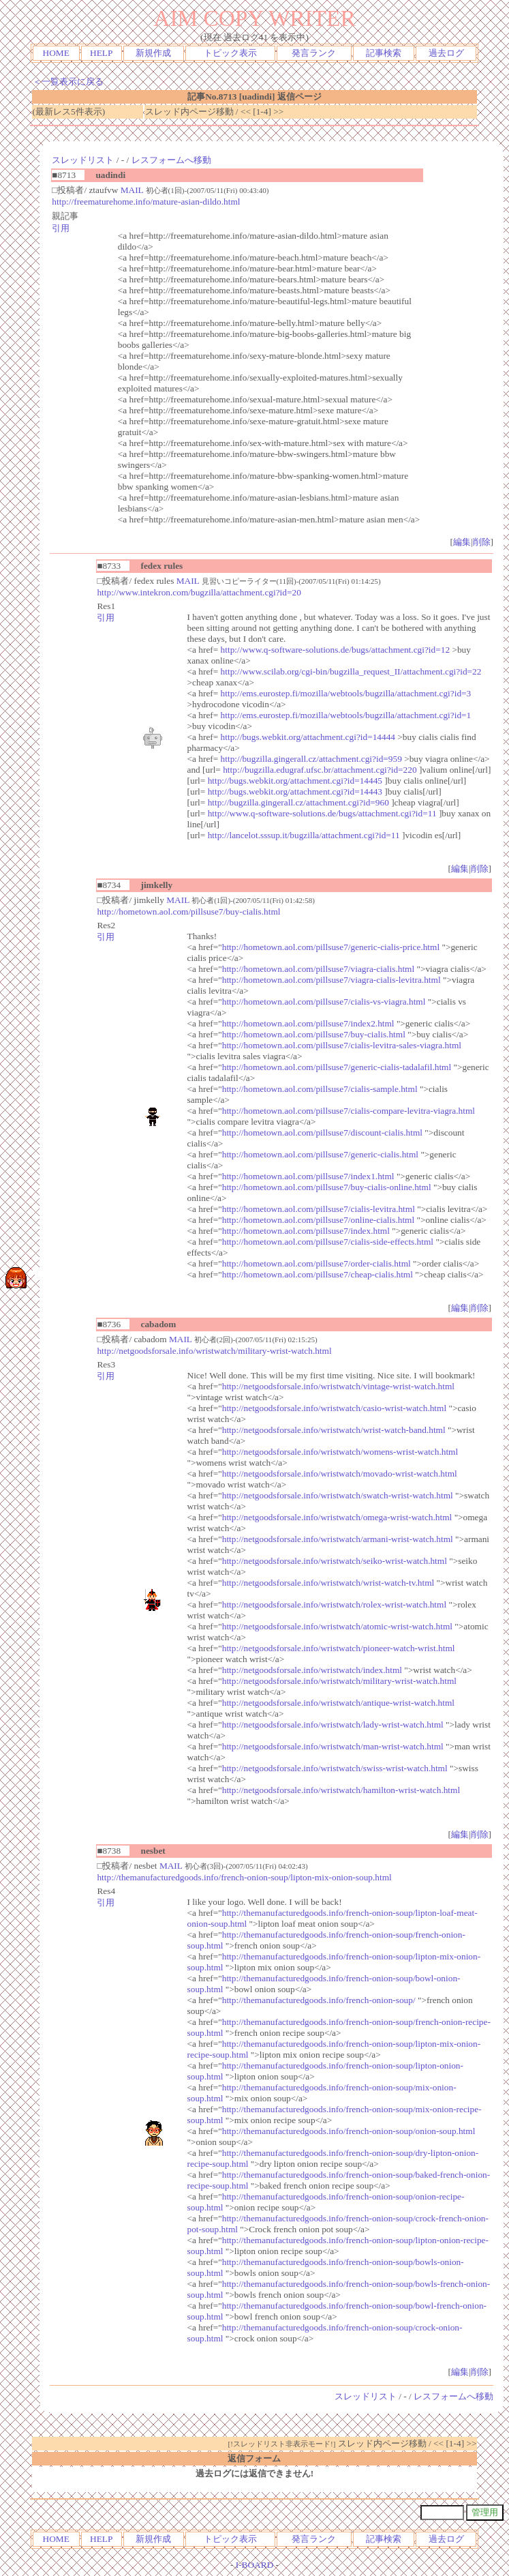 The image size is (509, 2576). What do you see at coordinates (351, 671) in the screenshot?
I see `http://www.scilab.org/cgi-bin/bugzilla_request_II/attachment.cgi?id=22` at bounding box center [351, 671].